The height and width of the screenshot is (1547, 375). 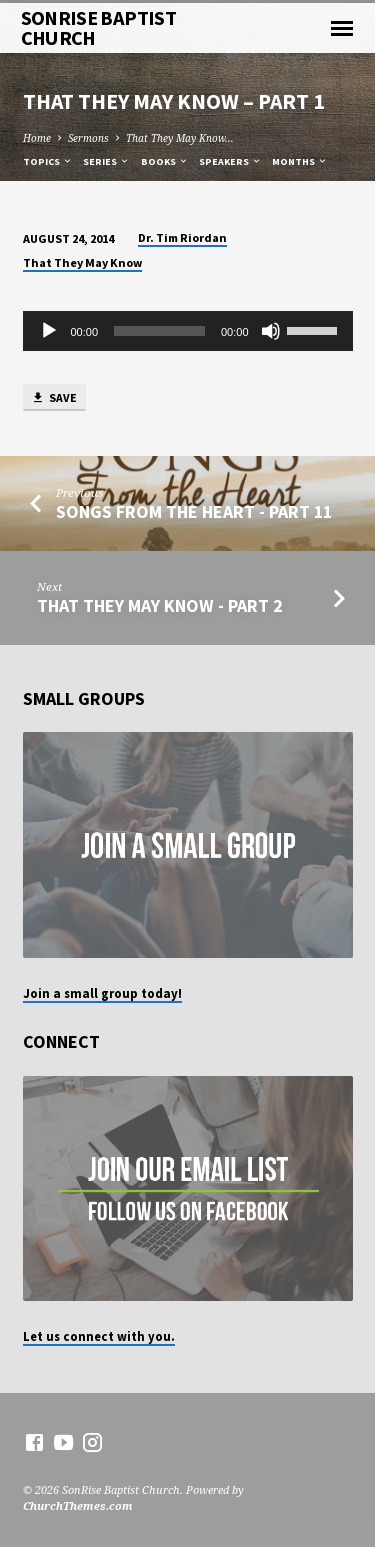 I want to click on Home, so click(x=37, y=138).